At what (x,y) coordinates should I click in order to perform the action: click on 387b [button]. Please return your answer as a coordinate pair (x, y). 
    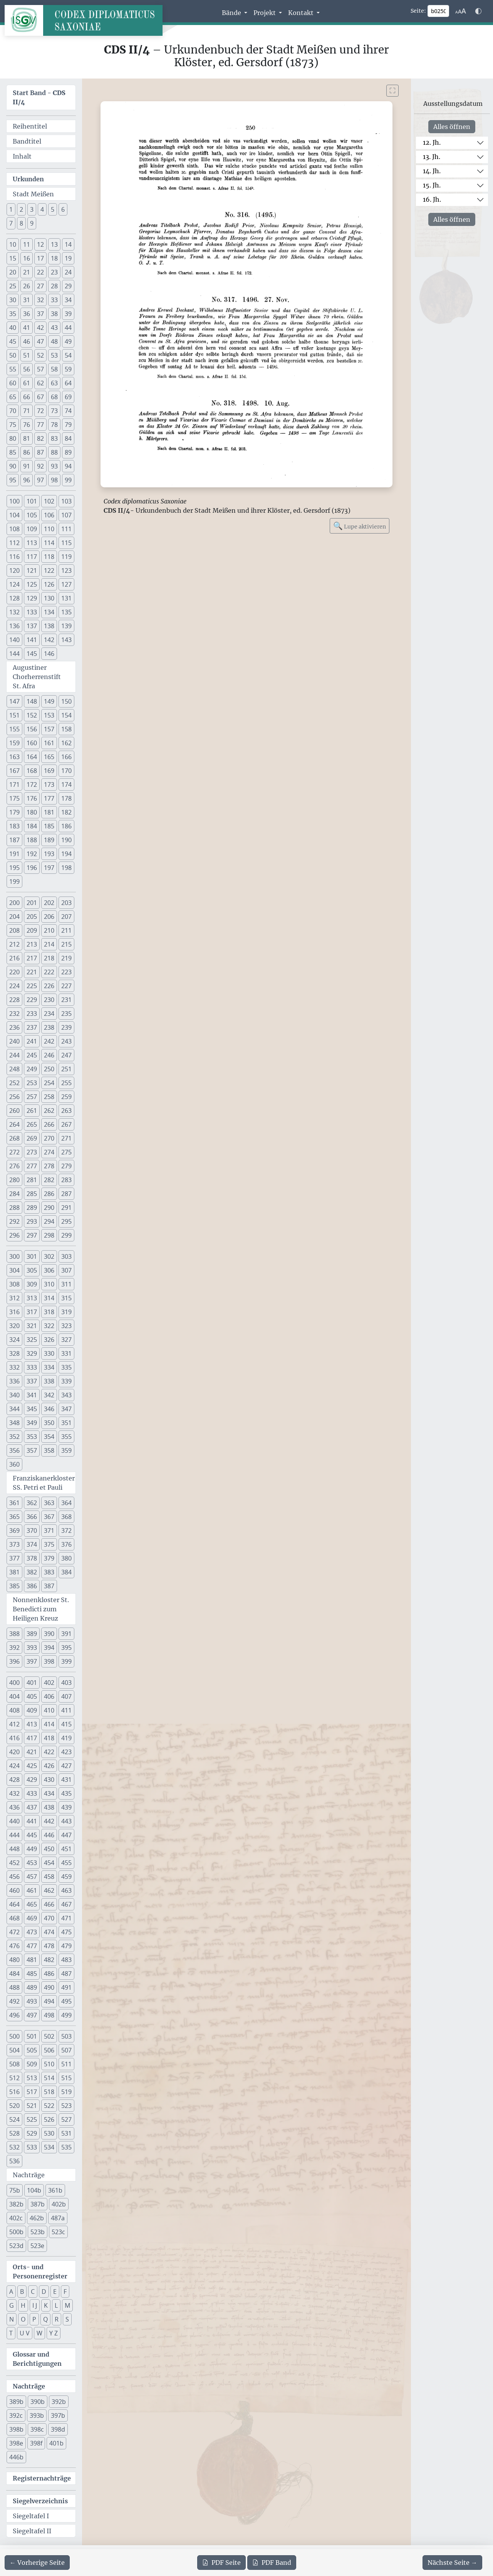
    Looking at the image, I should click on (37, 2204).